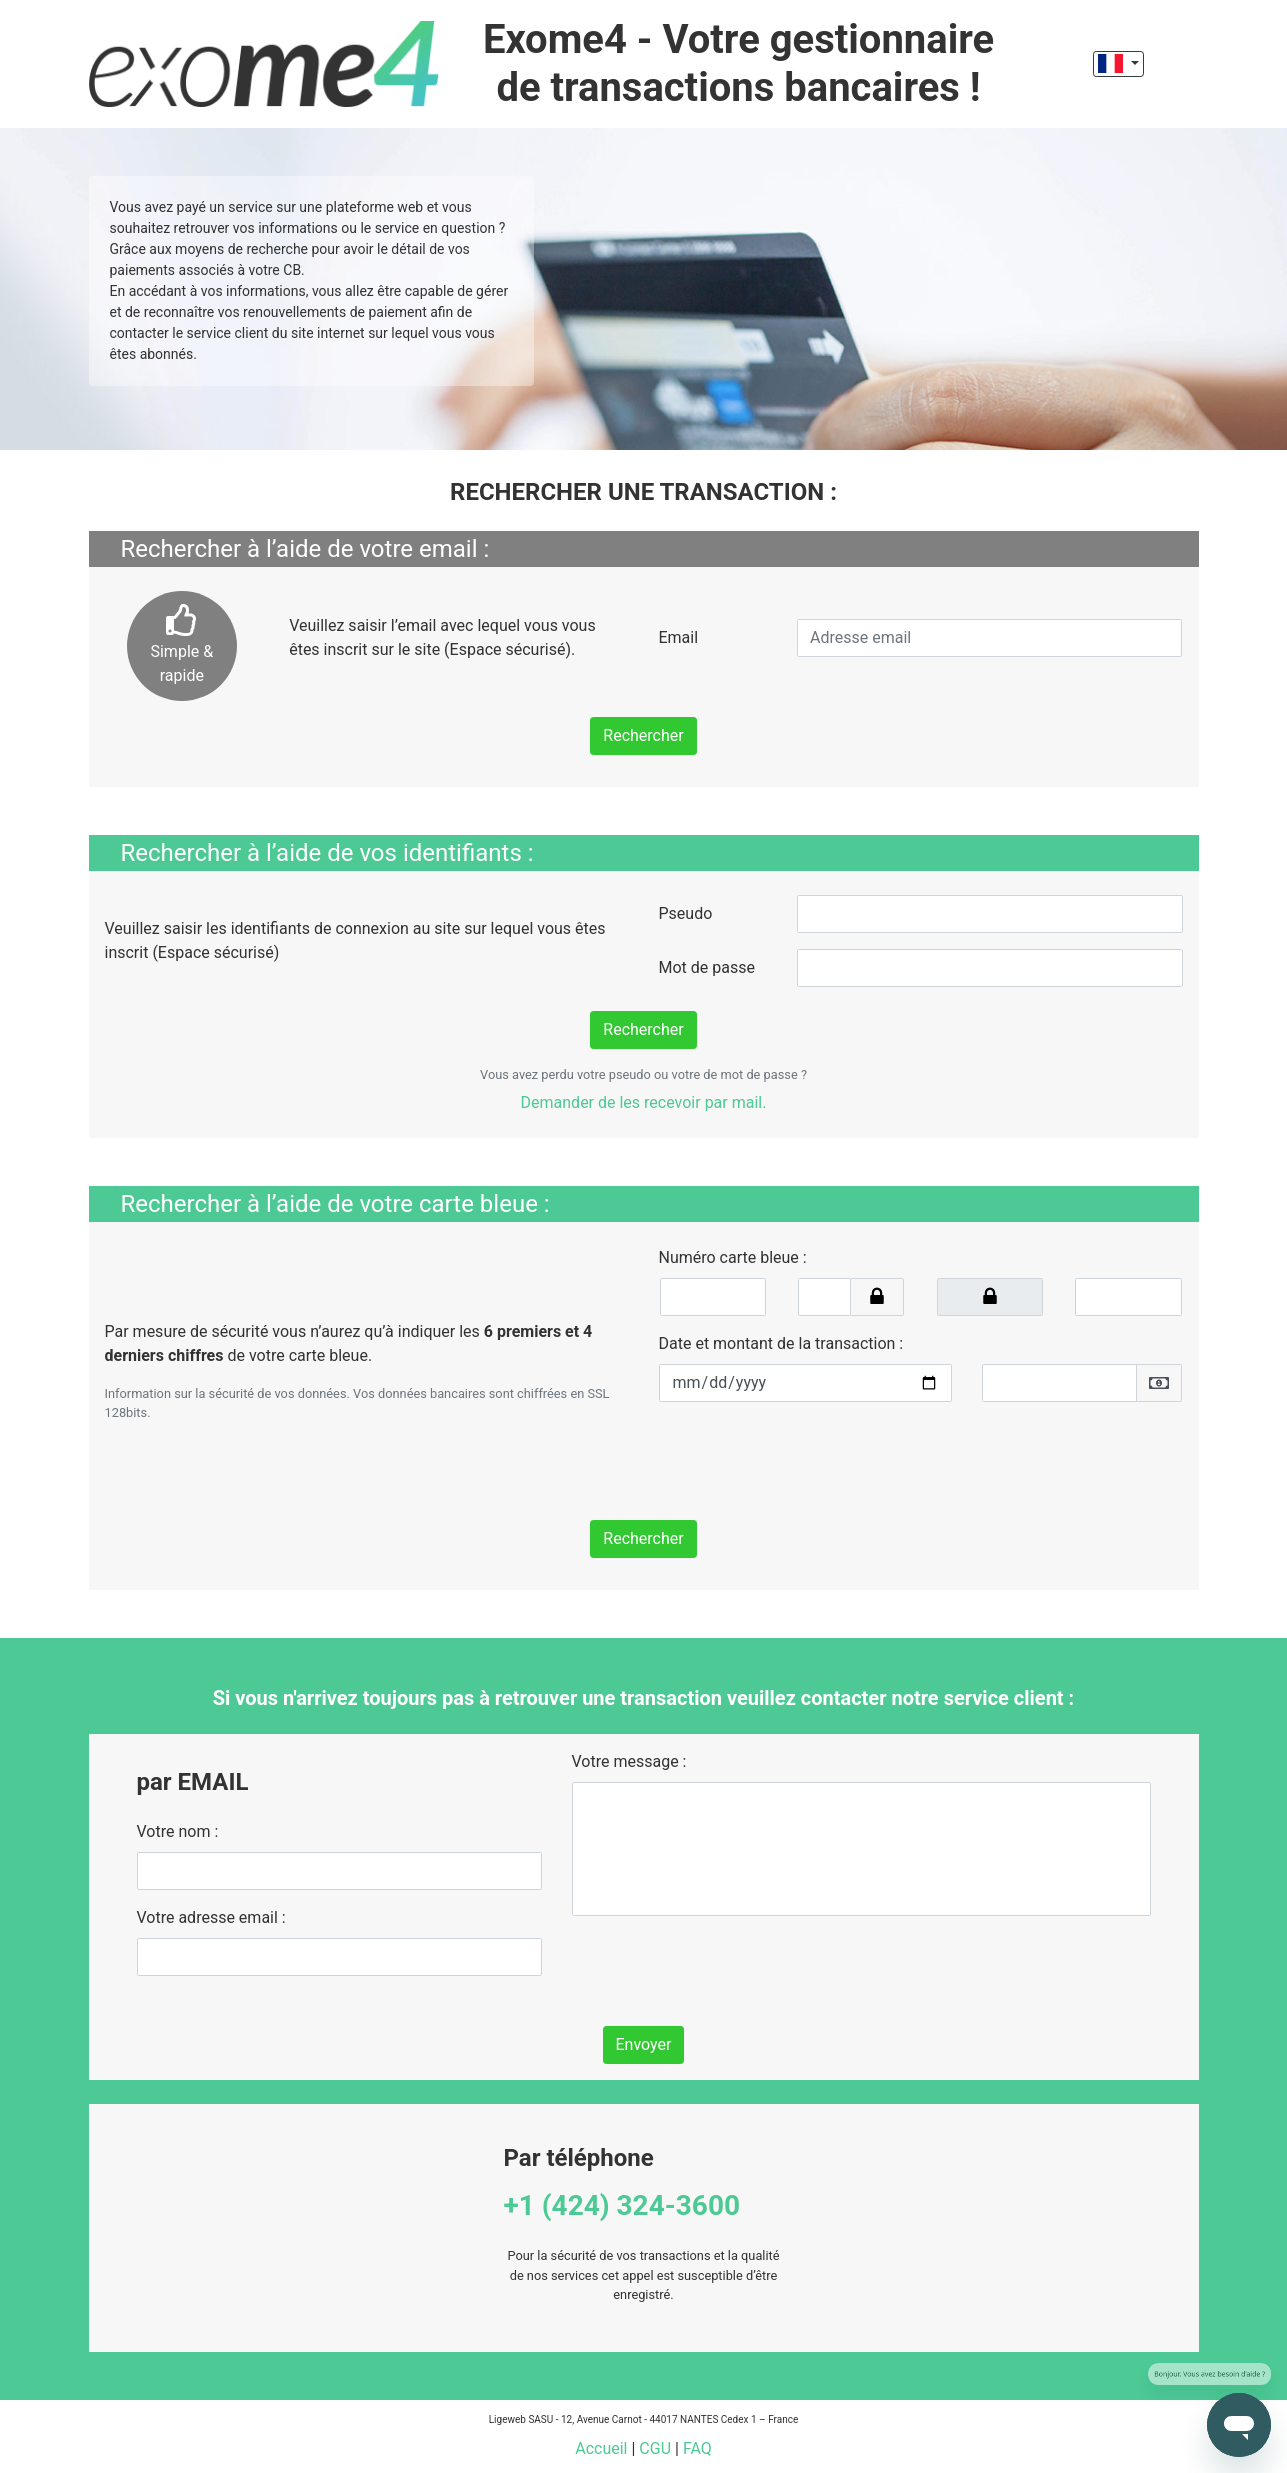 The height and width of the screenshot is (2473, 1287). I want to click on Accueil, so click(601, 2448).